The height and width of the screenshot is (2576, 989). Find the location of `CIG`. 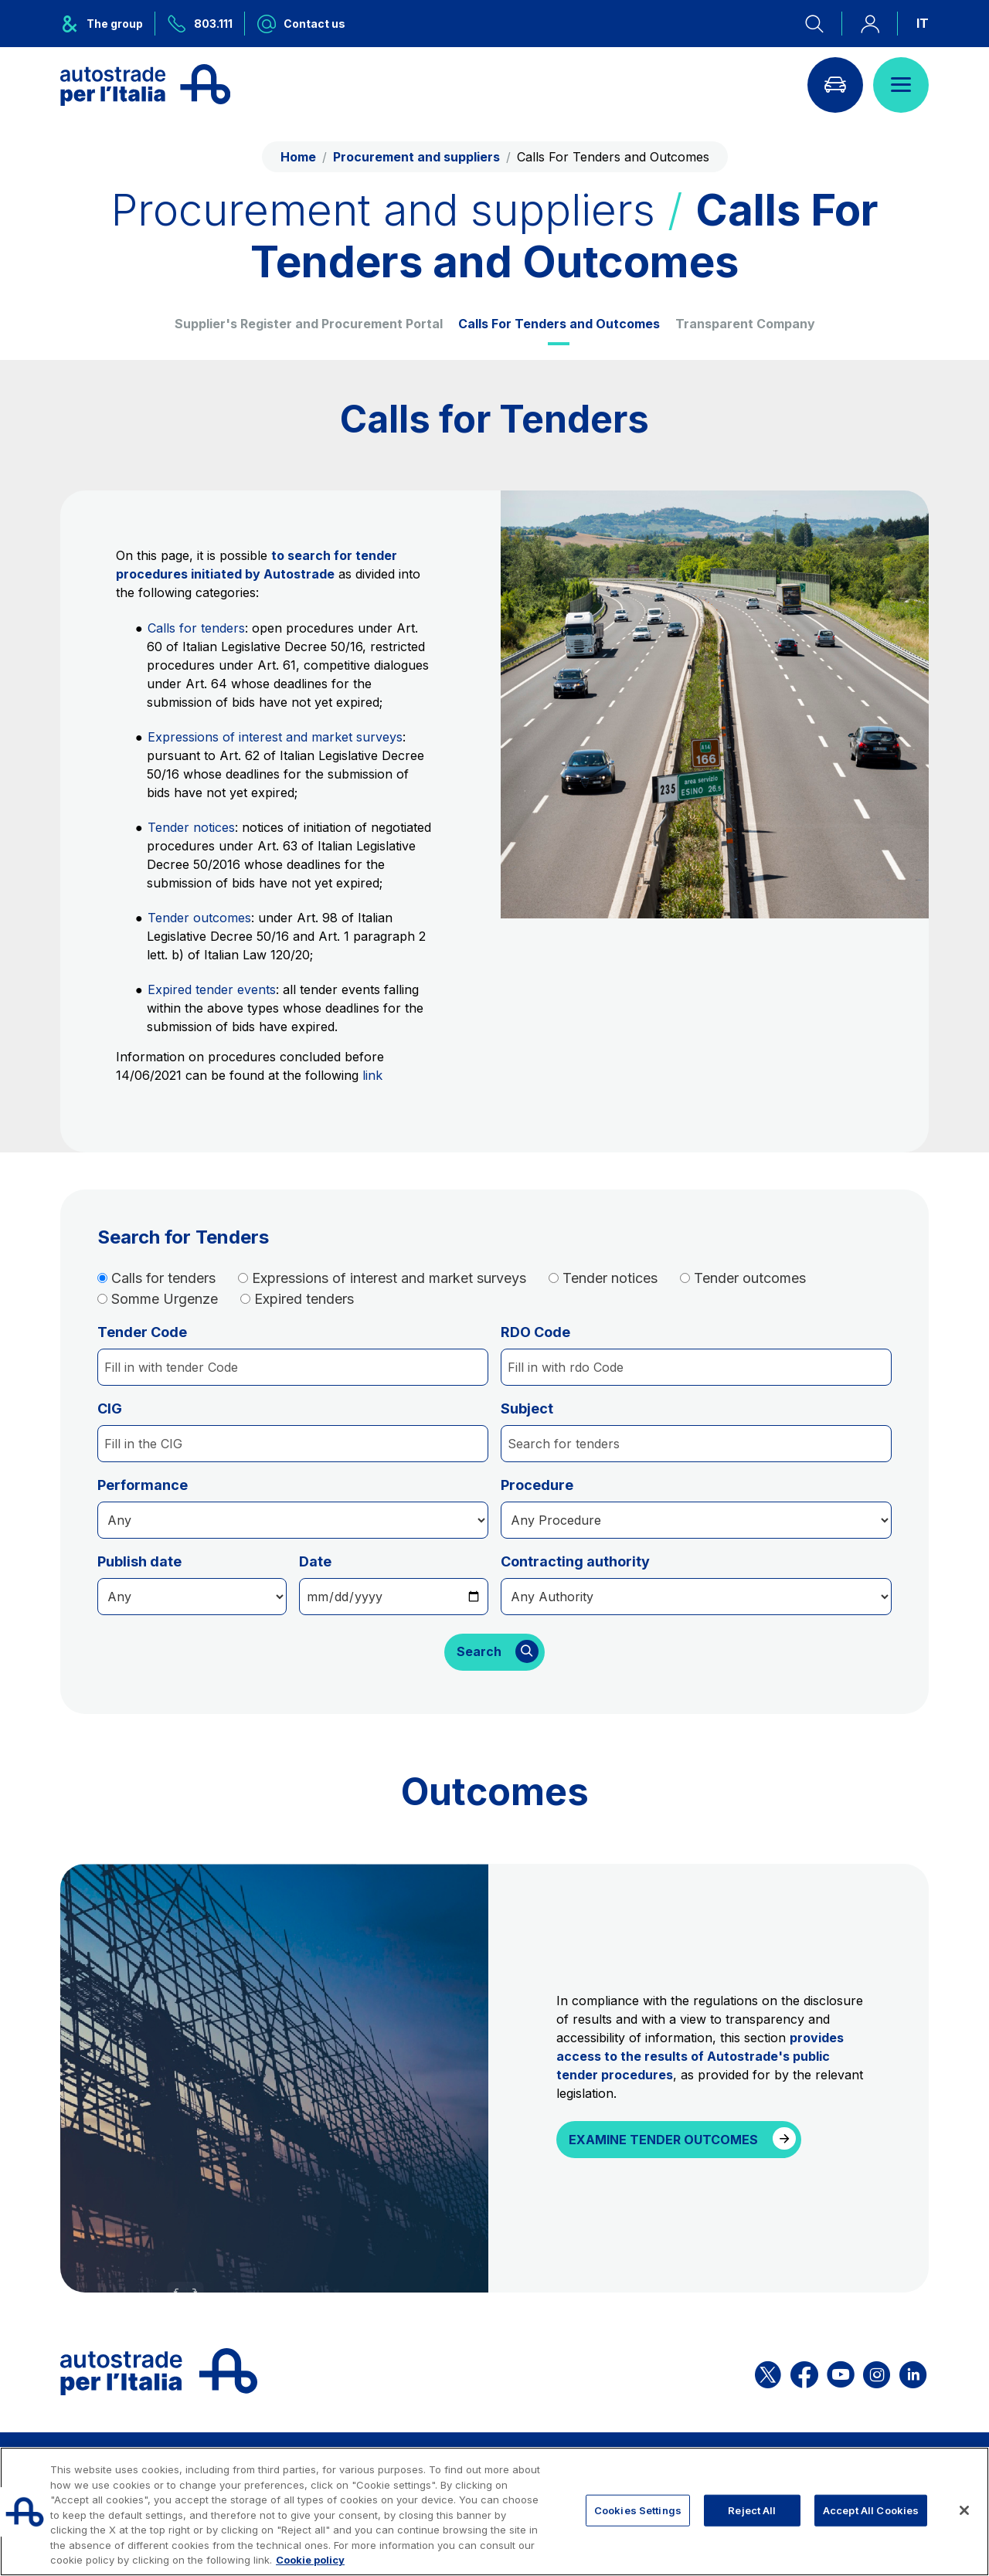

CIG is located at coordinates (109, 1408).